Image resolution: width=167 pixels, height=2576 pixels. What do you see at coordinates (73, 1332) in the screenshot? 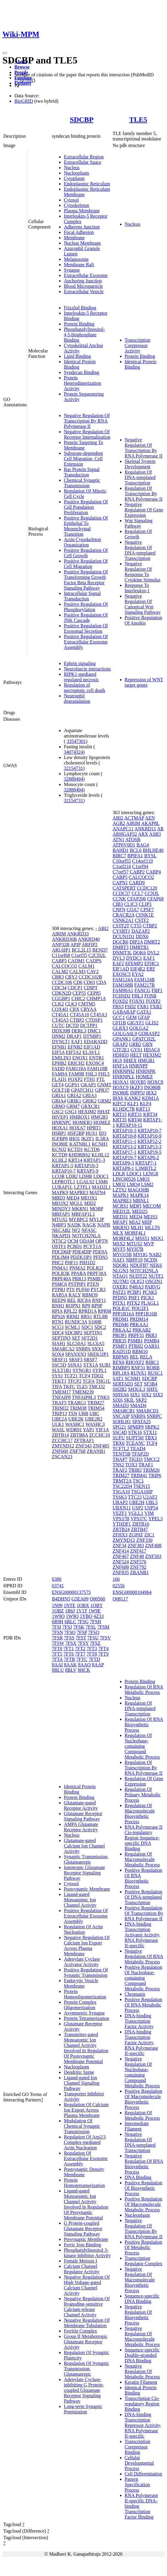
I see `SDCBP2` at bounding box center [73, 1332].